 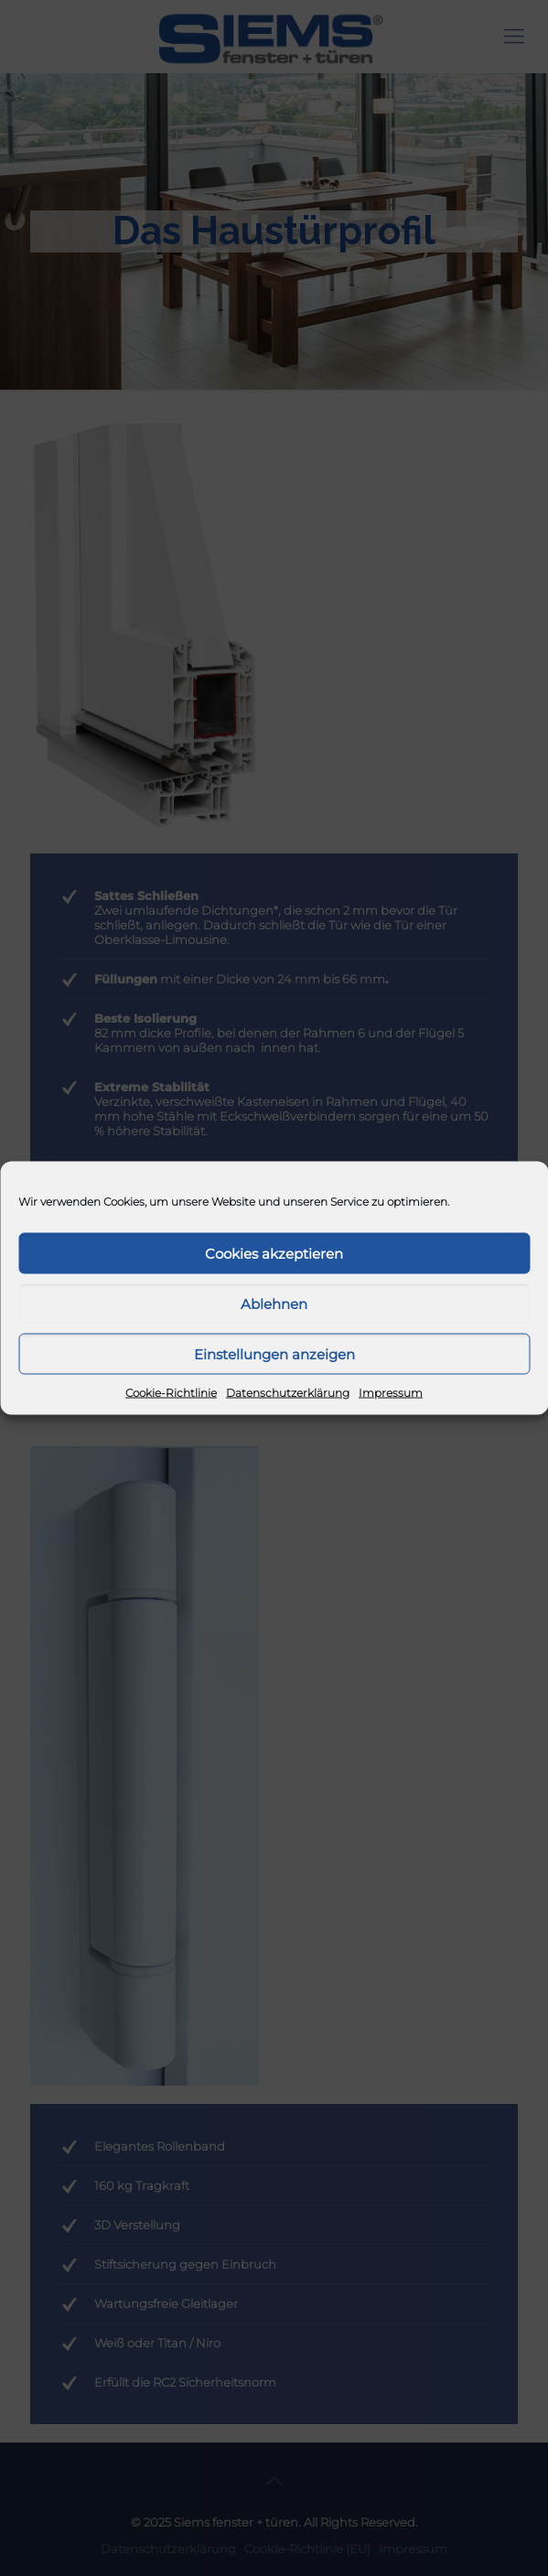 I want to click on Cookie-Richtlinie, so click(x=171, y=1393).